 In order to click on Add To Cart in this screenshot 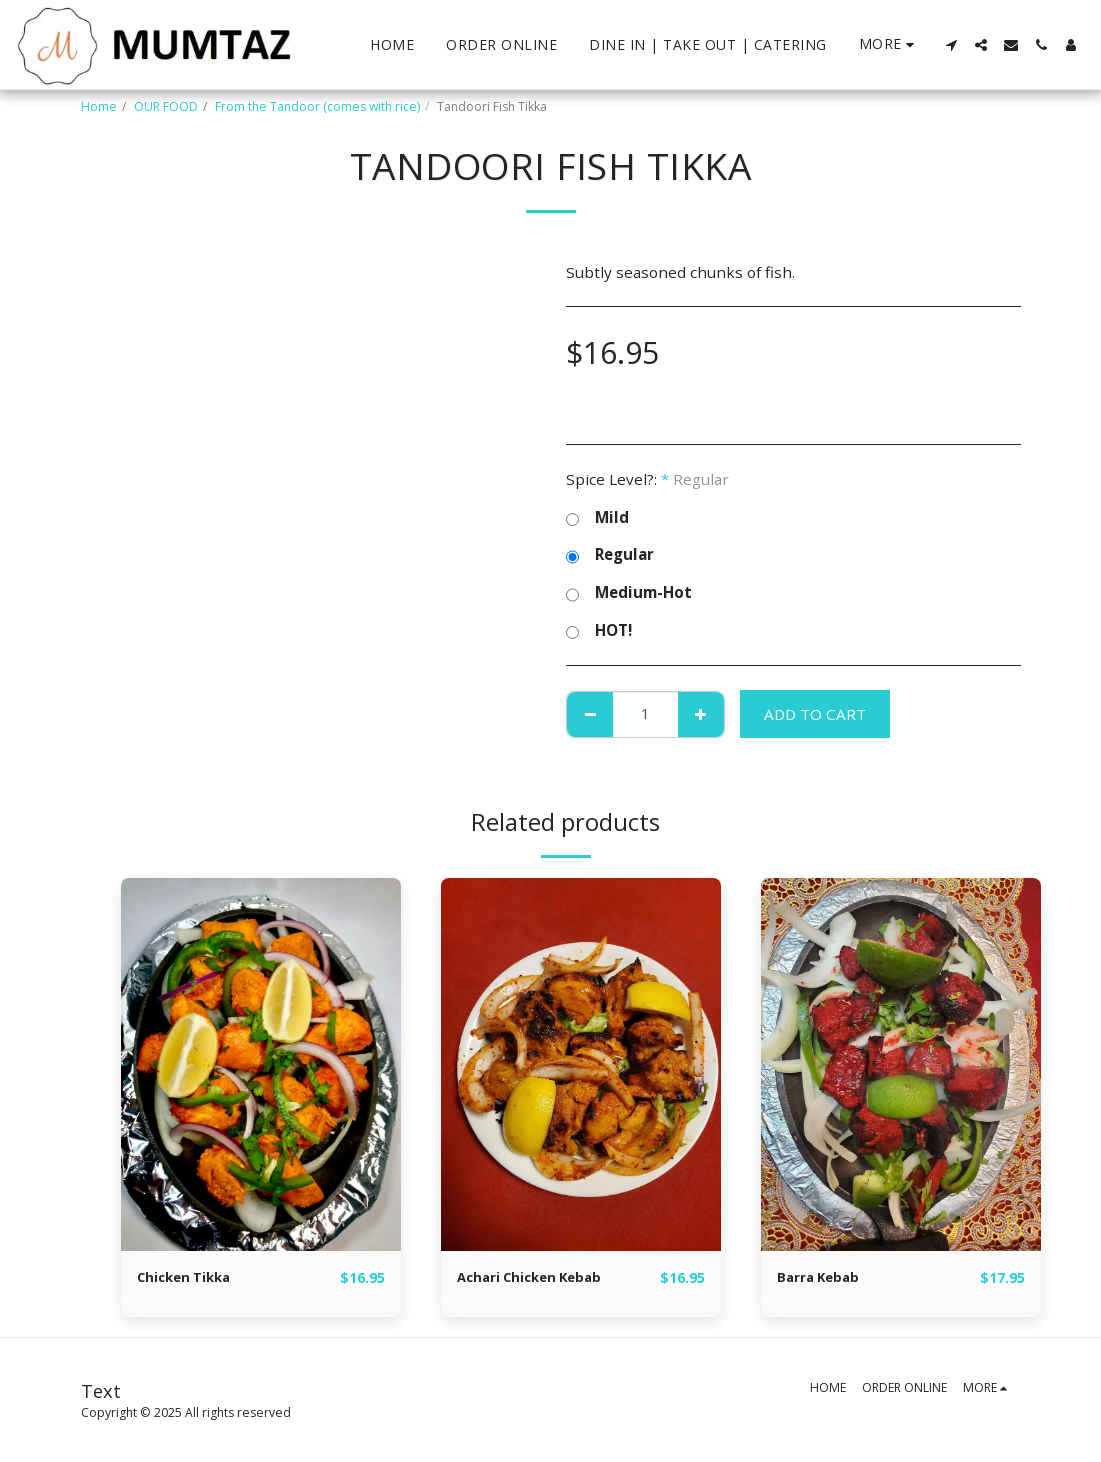, I will do `click(815, 714)`.